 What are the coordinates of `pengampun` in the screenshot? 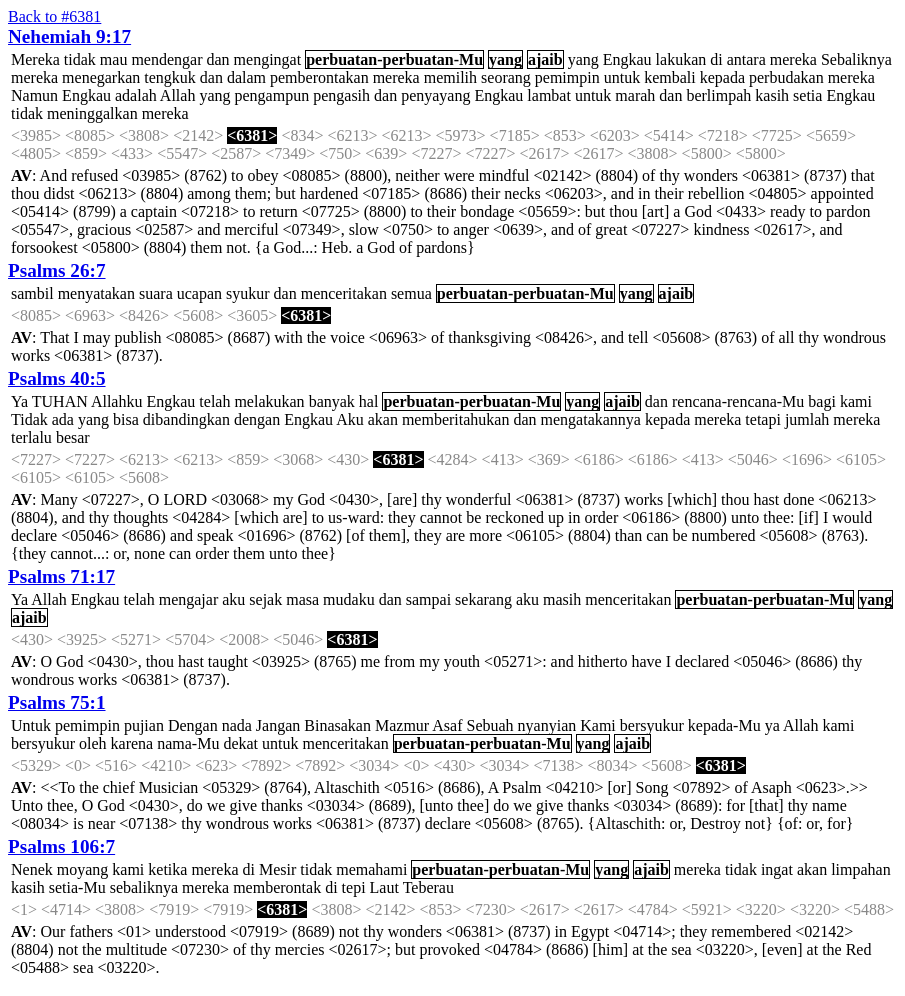 It's located at (272, 95).